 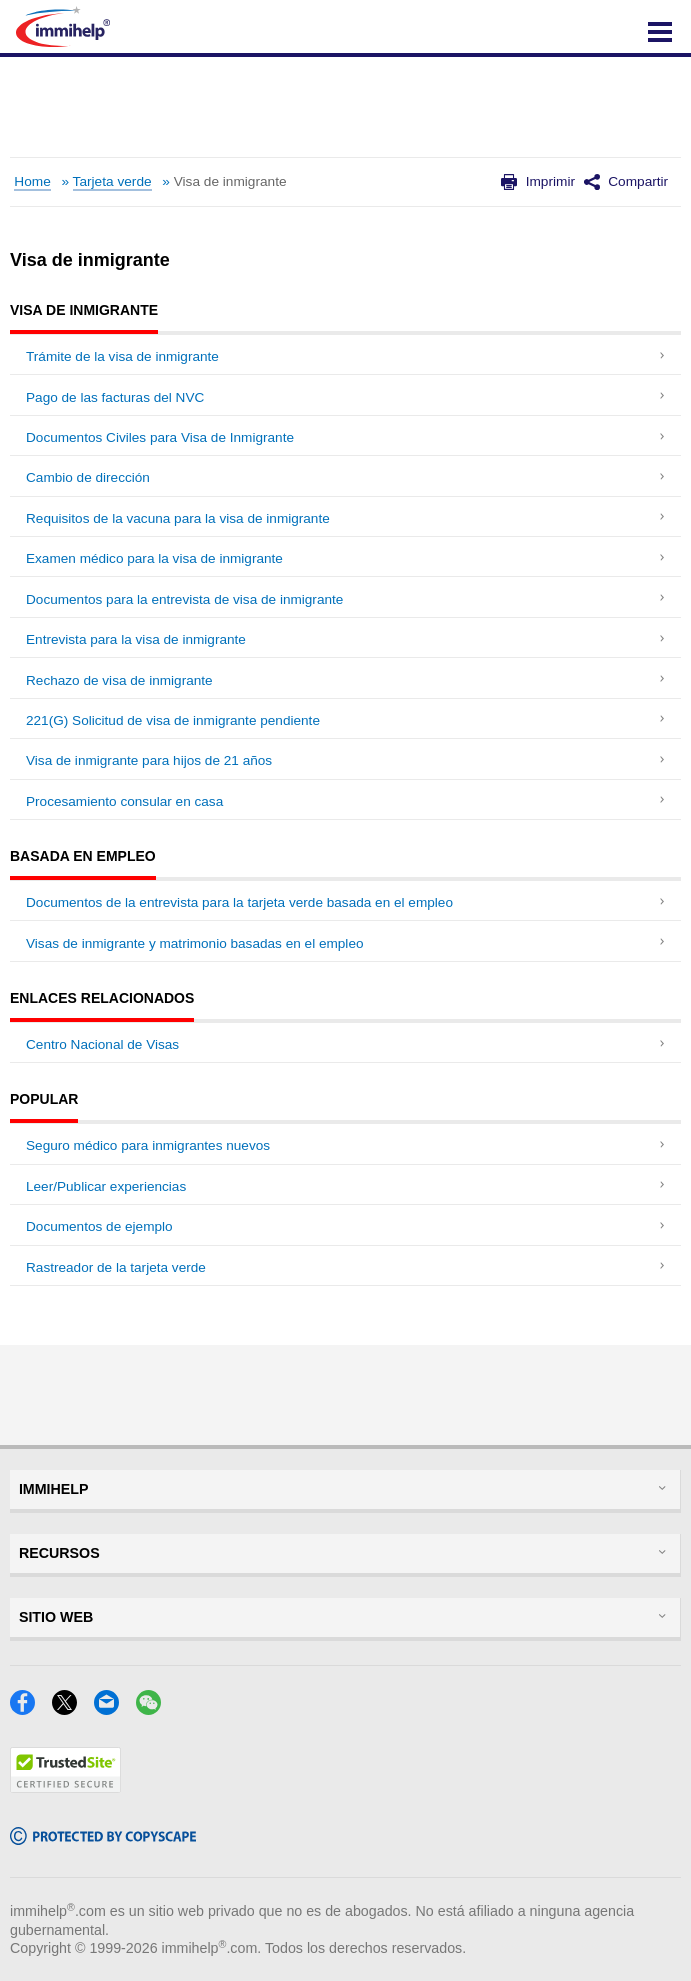 What do you see at coordinates (119, 680) in the screenshot?
I see `Rechazo de visa de inmigrante` at bounding box center [119, 680].